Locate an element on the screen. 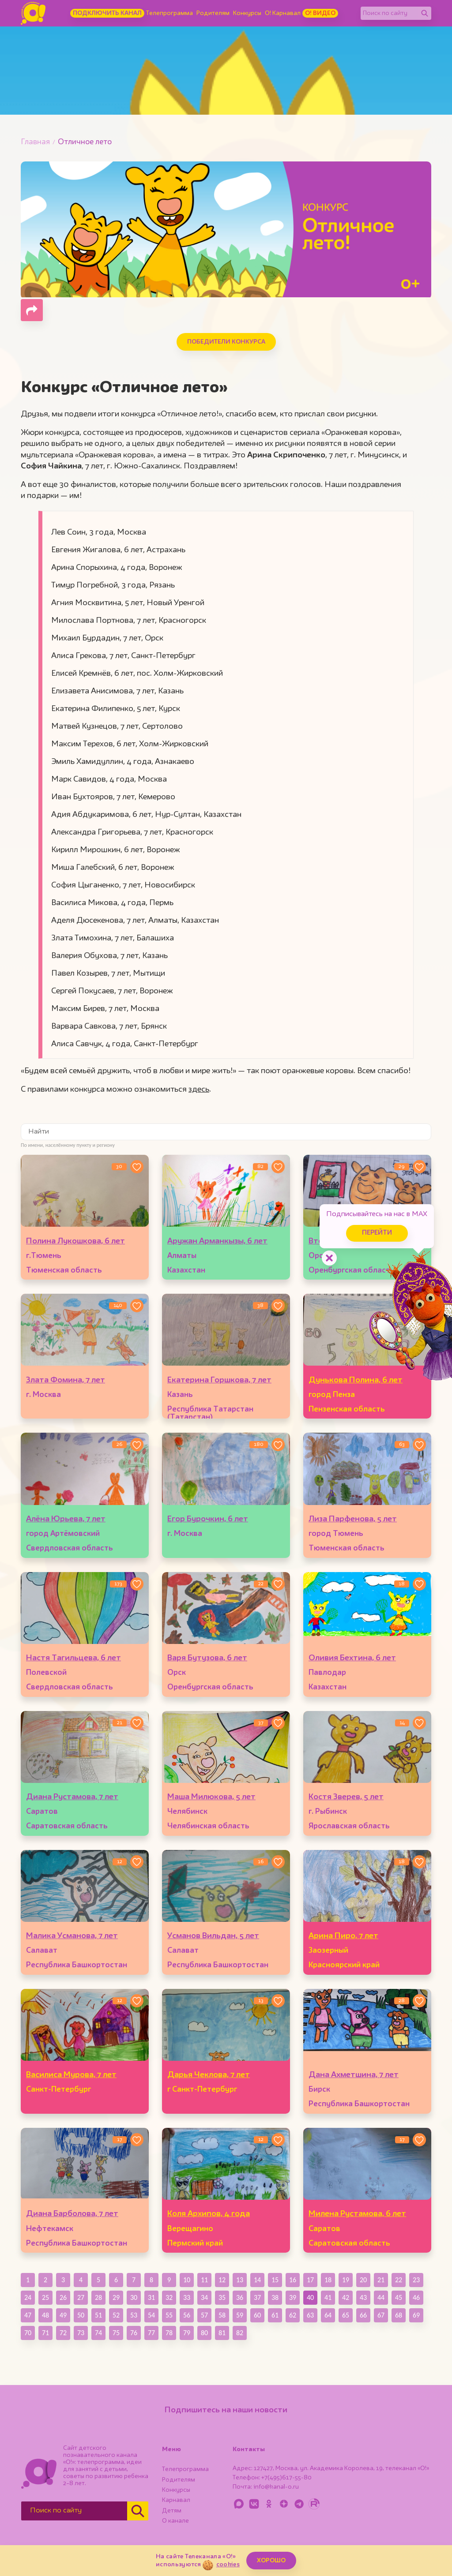 This screenshot has width=452, height=2576. О канале is located at coordinates (175, 2521).